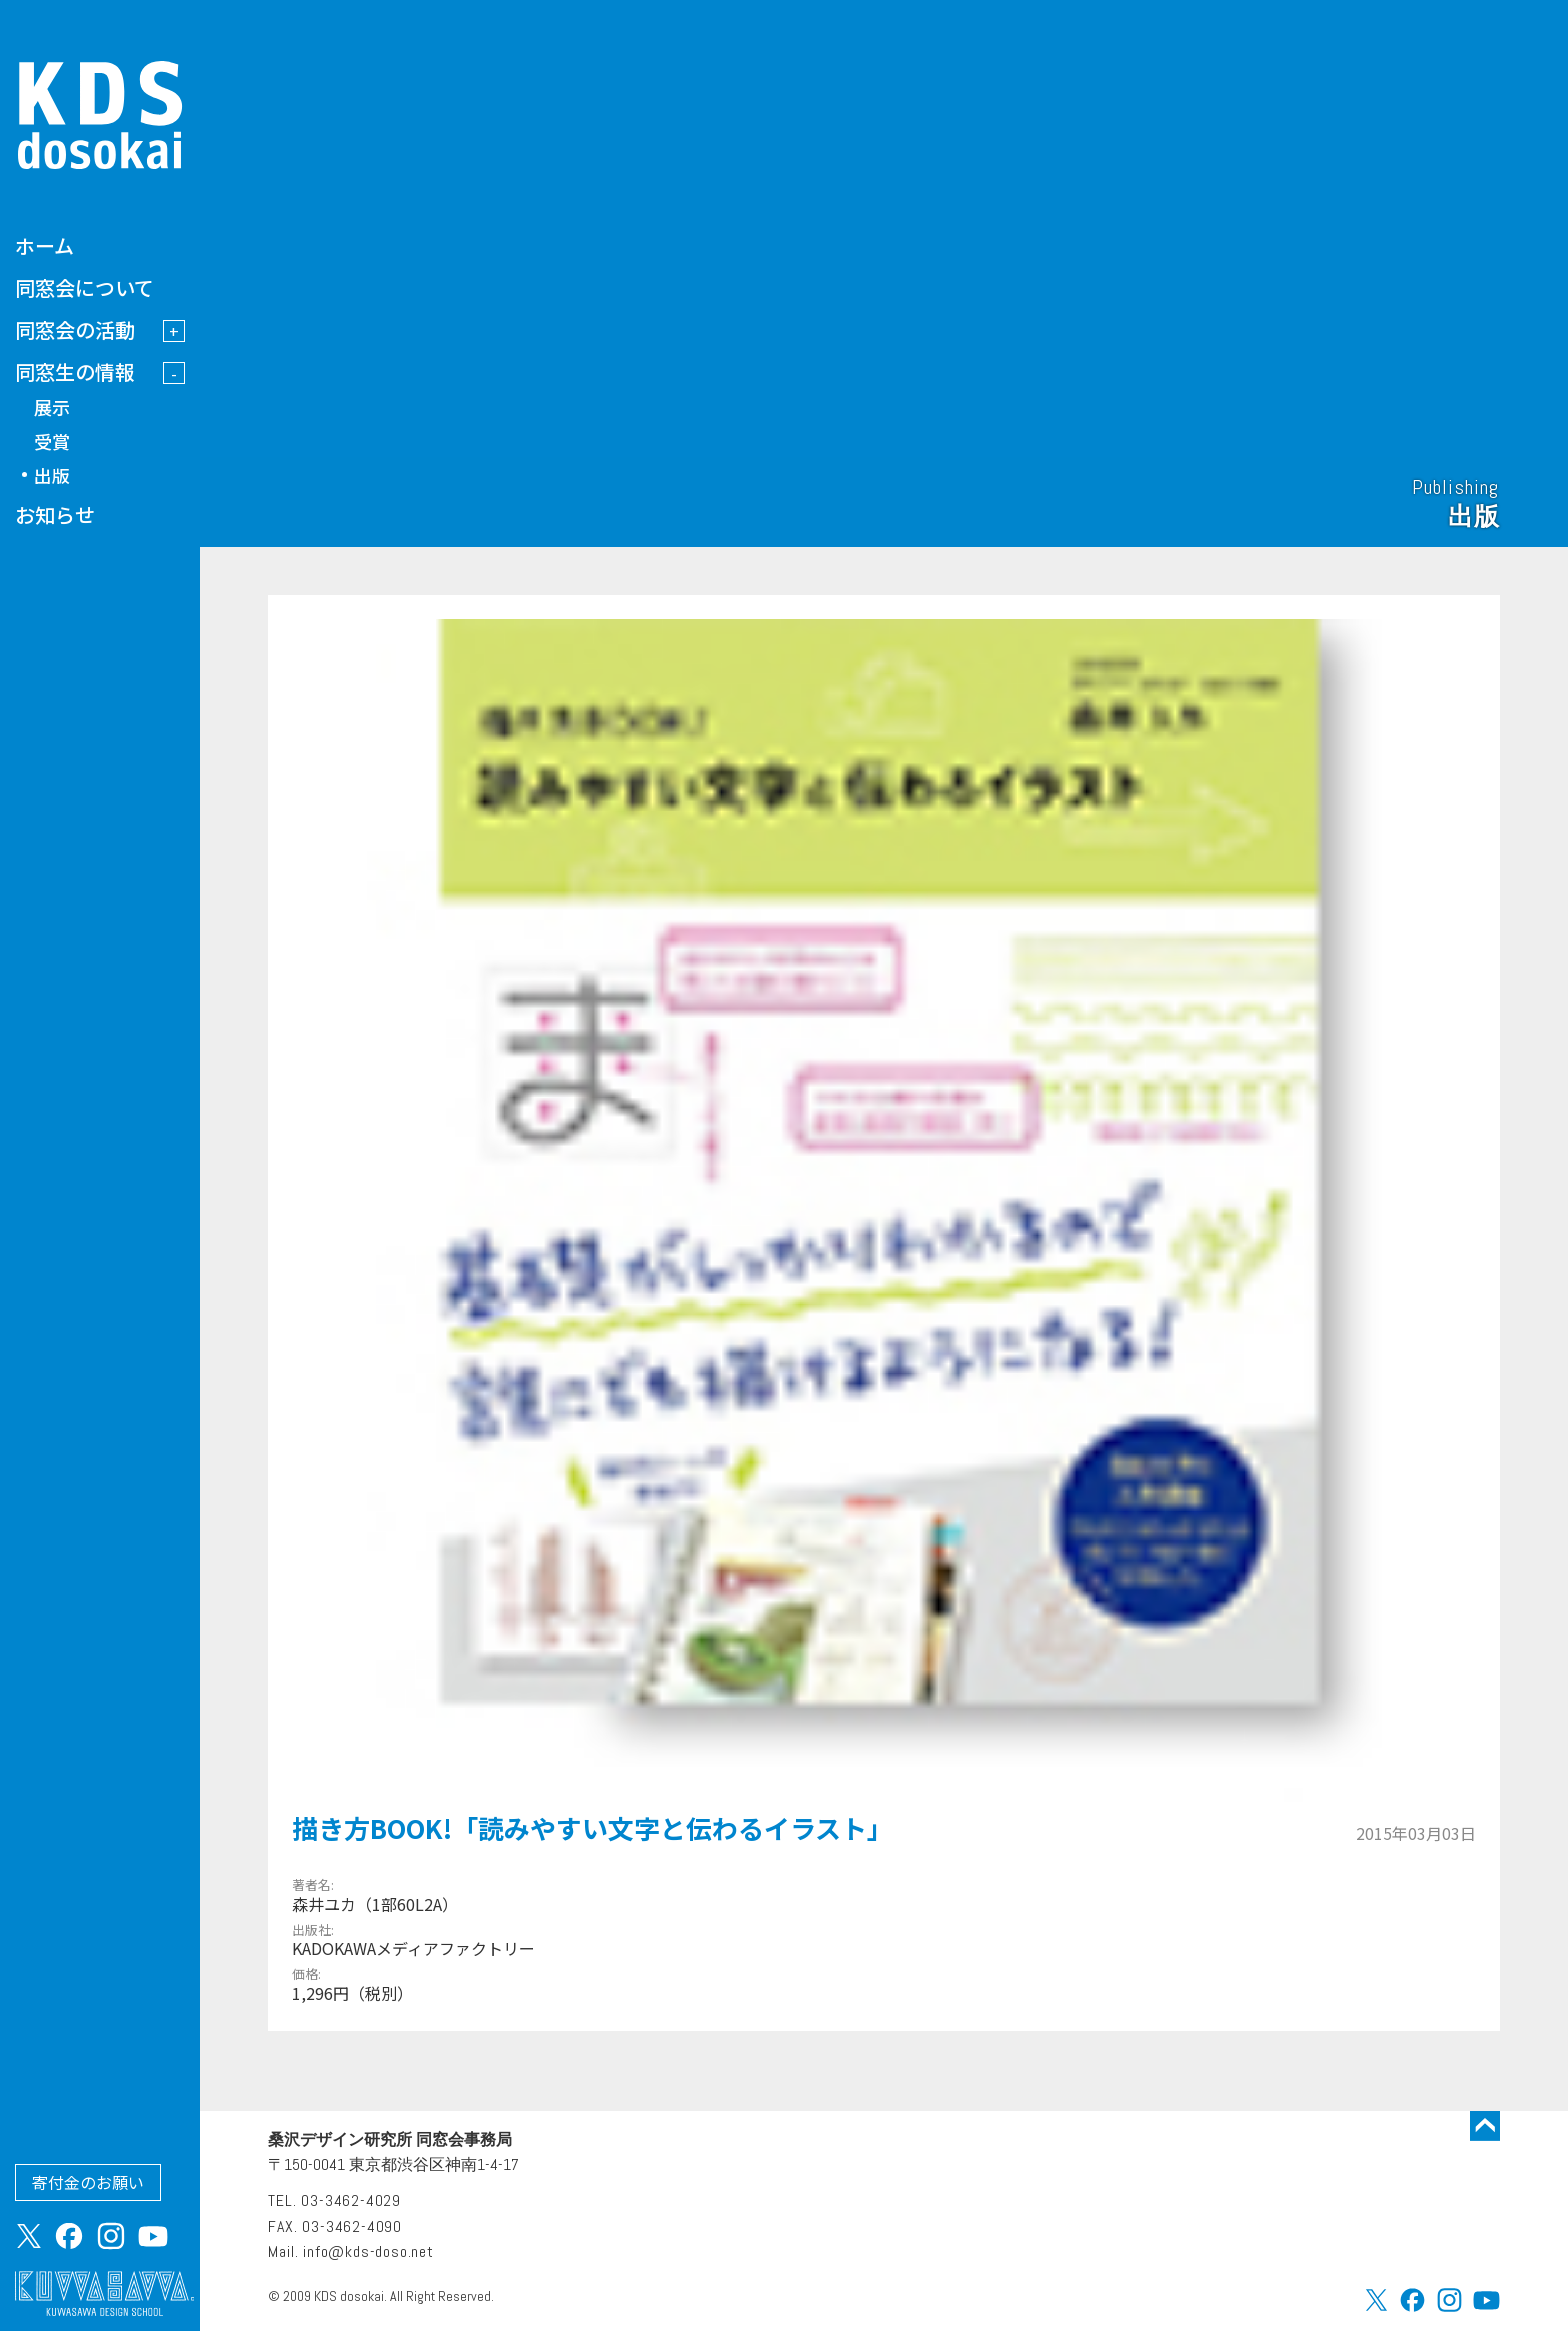  I want to click on info@kds-doso.net, so click(368, 2251).